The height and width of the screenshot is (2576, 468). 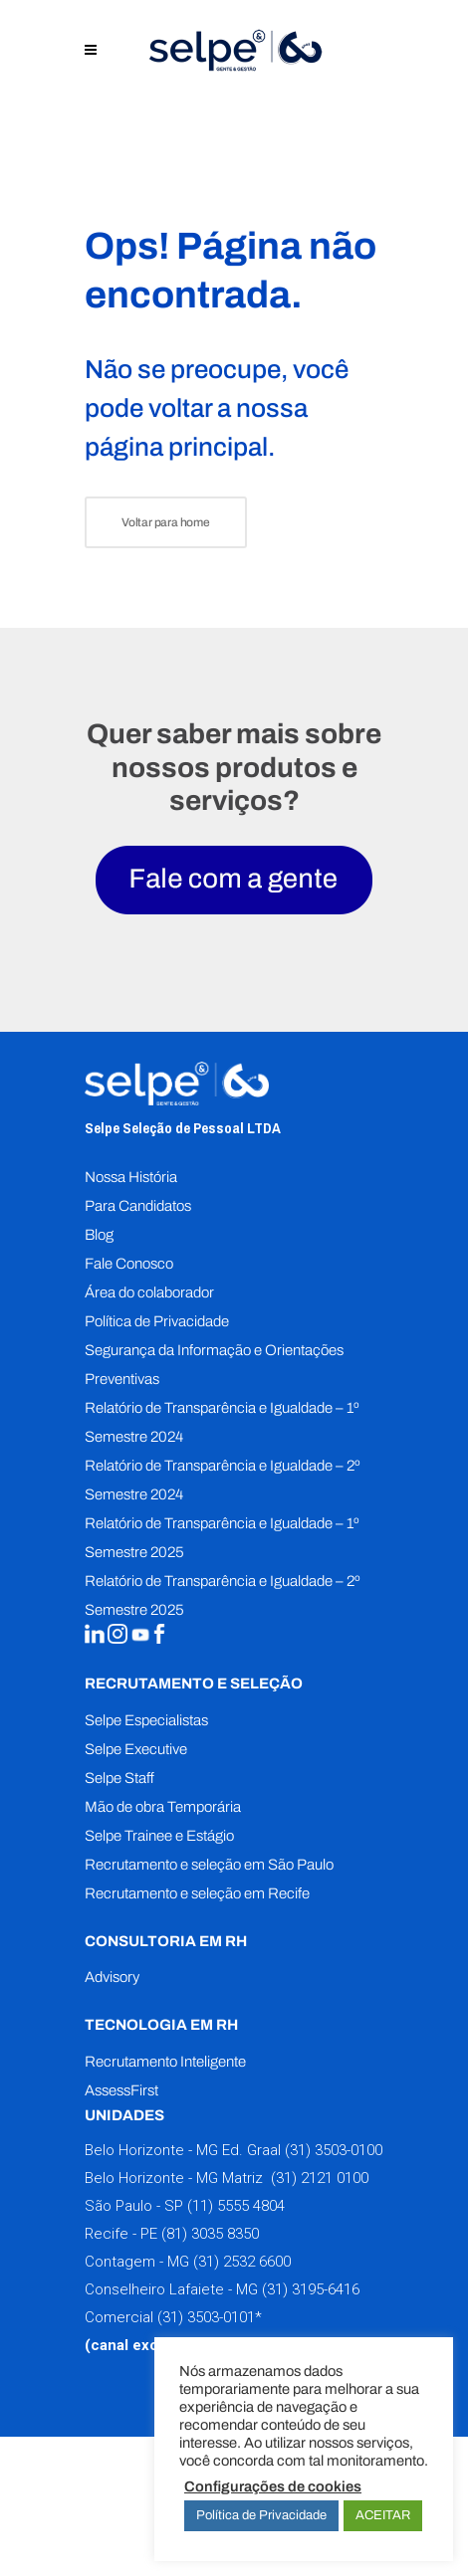 What do you see at coordinates (138, 1206) in the screenshot?
I see `Para Candidatos` at bounding box center [138, 1206].